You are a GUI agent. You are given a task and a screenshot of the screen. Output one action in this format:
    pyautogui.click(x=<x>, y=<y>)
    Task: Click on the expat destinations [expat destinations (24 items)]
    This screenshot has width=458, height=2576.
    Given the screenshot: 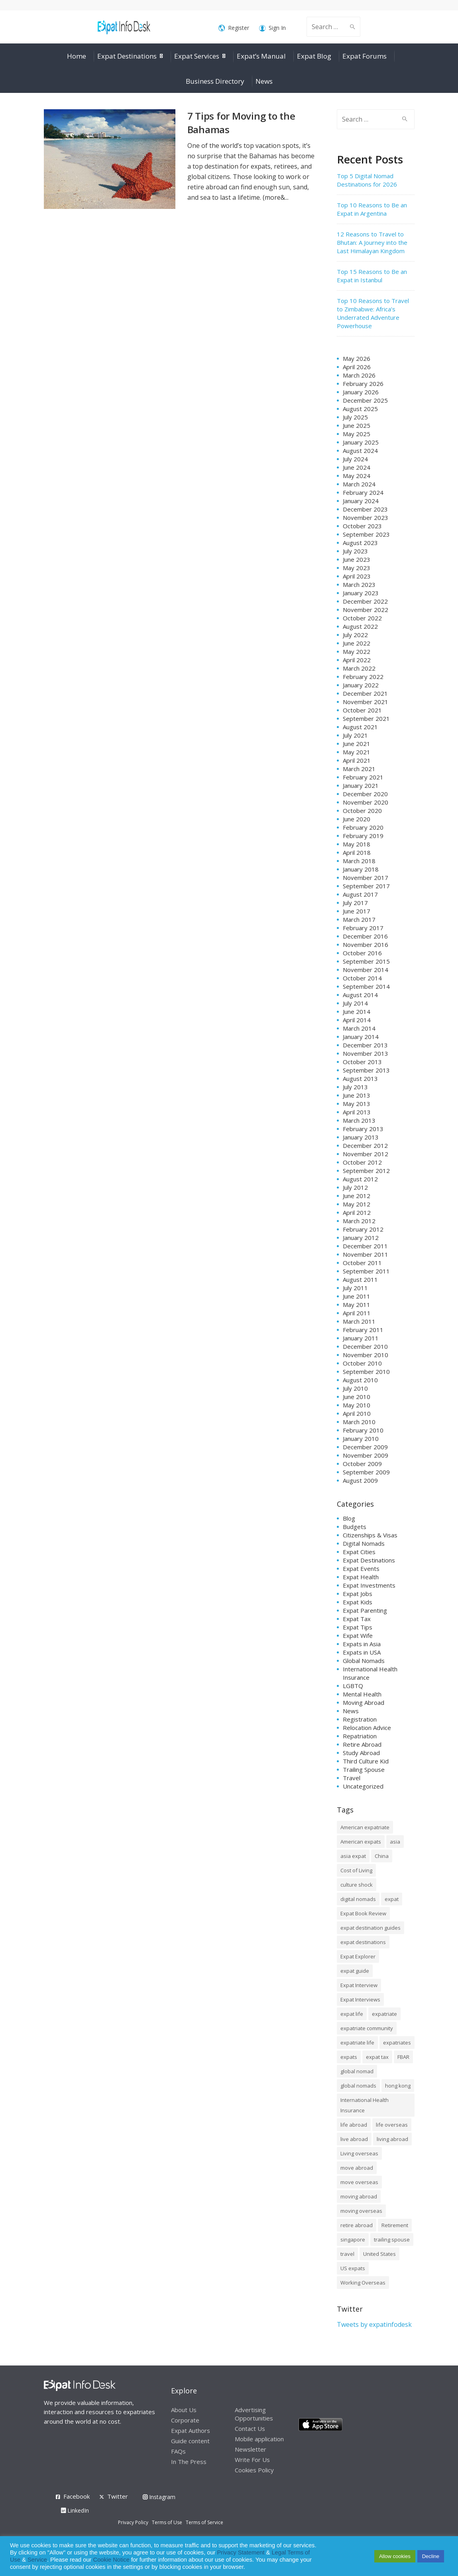 What is the action you would take?
    pyautogui.click(x=363, y=1942)
    